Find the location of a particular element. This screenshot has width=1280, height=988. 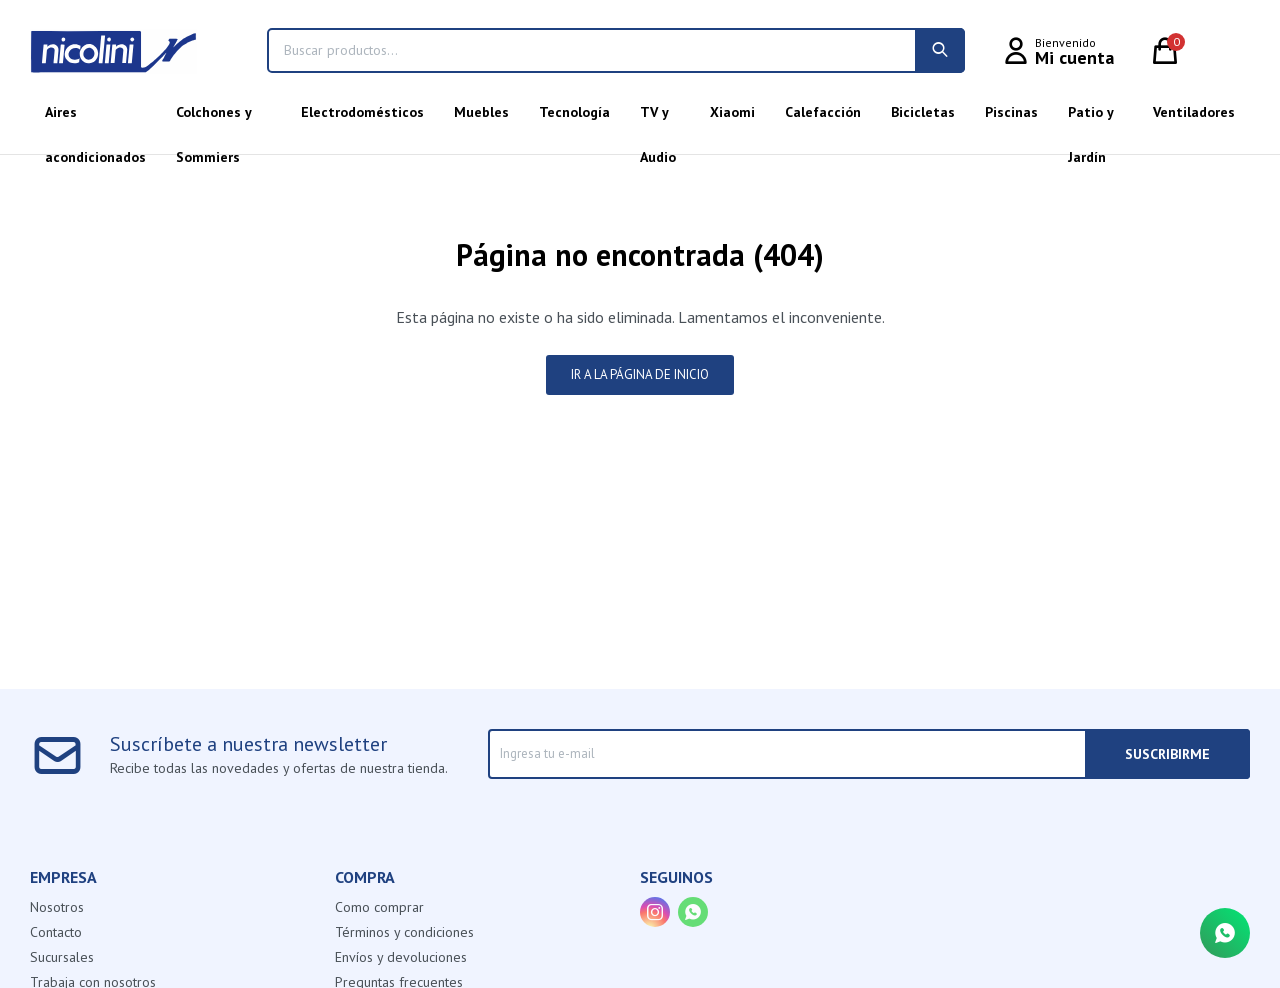

Aires acondicionados is located at coordinates (95, 119).